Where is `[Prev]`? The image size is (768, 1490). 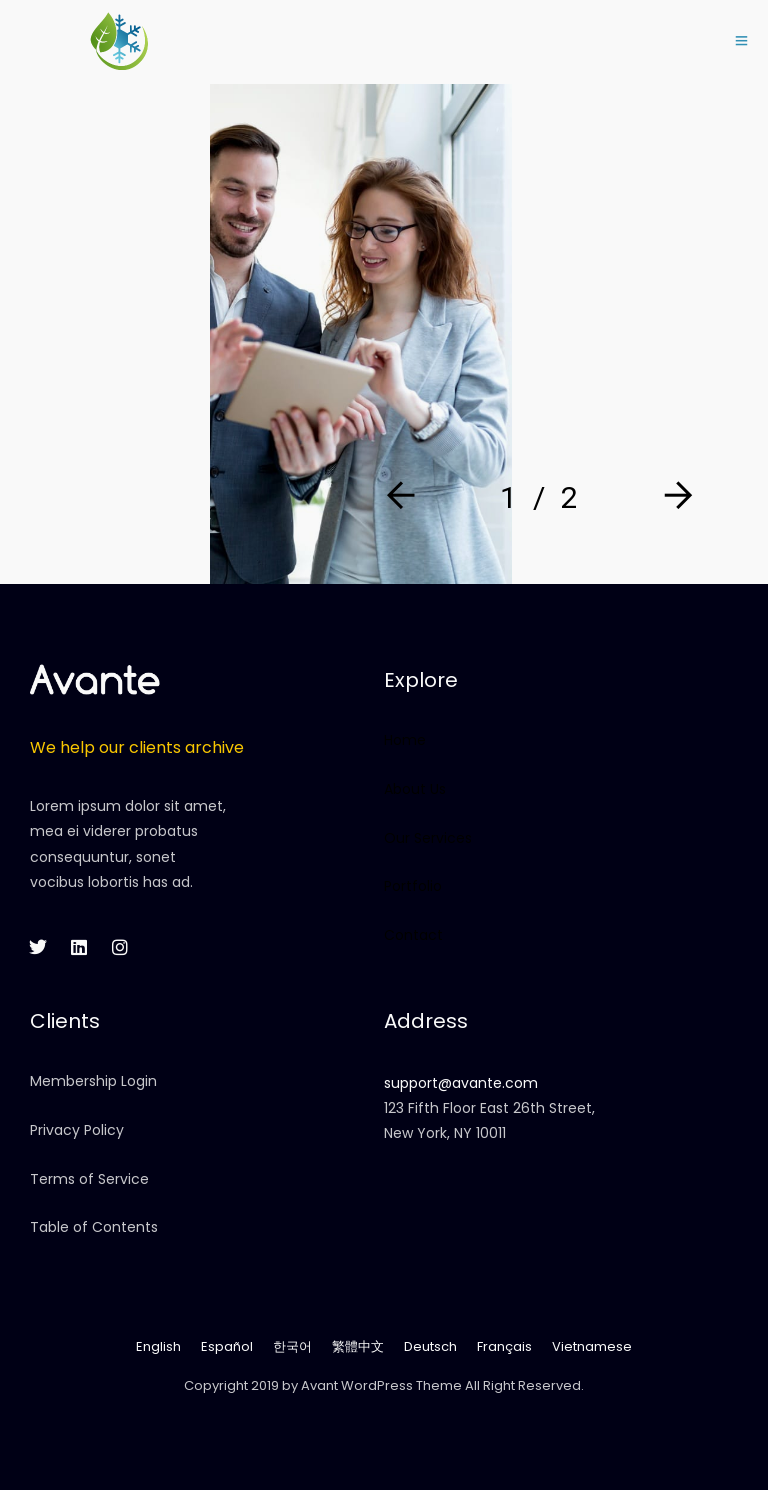 [Prev] is located at coordinates (405, 497).